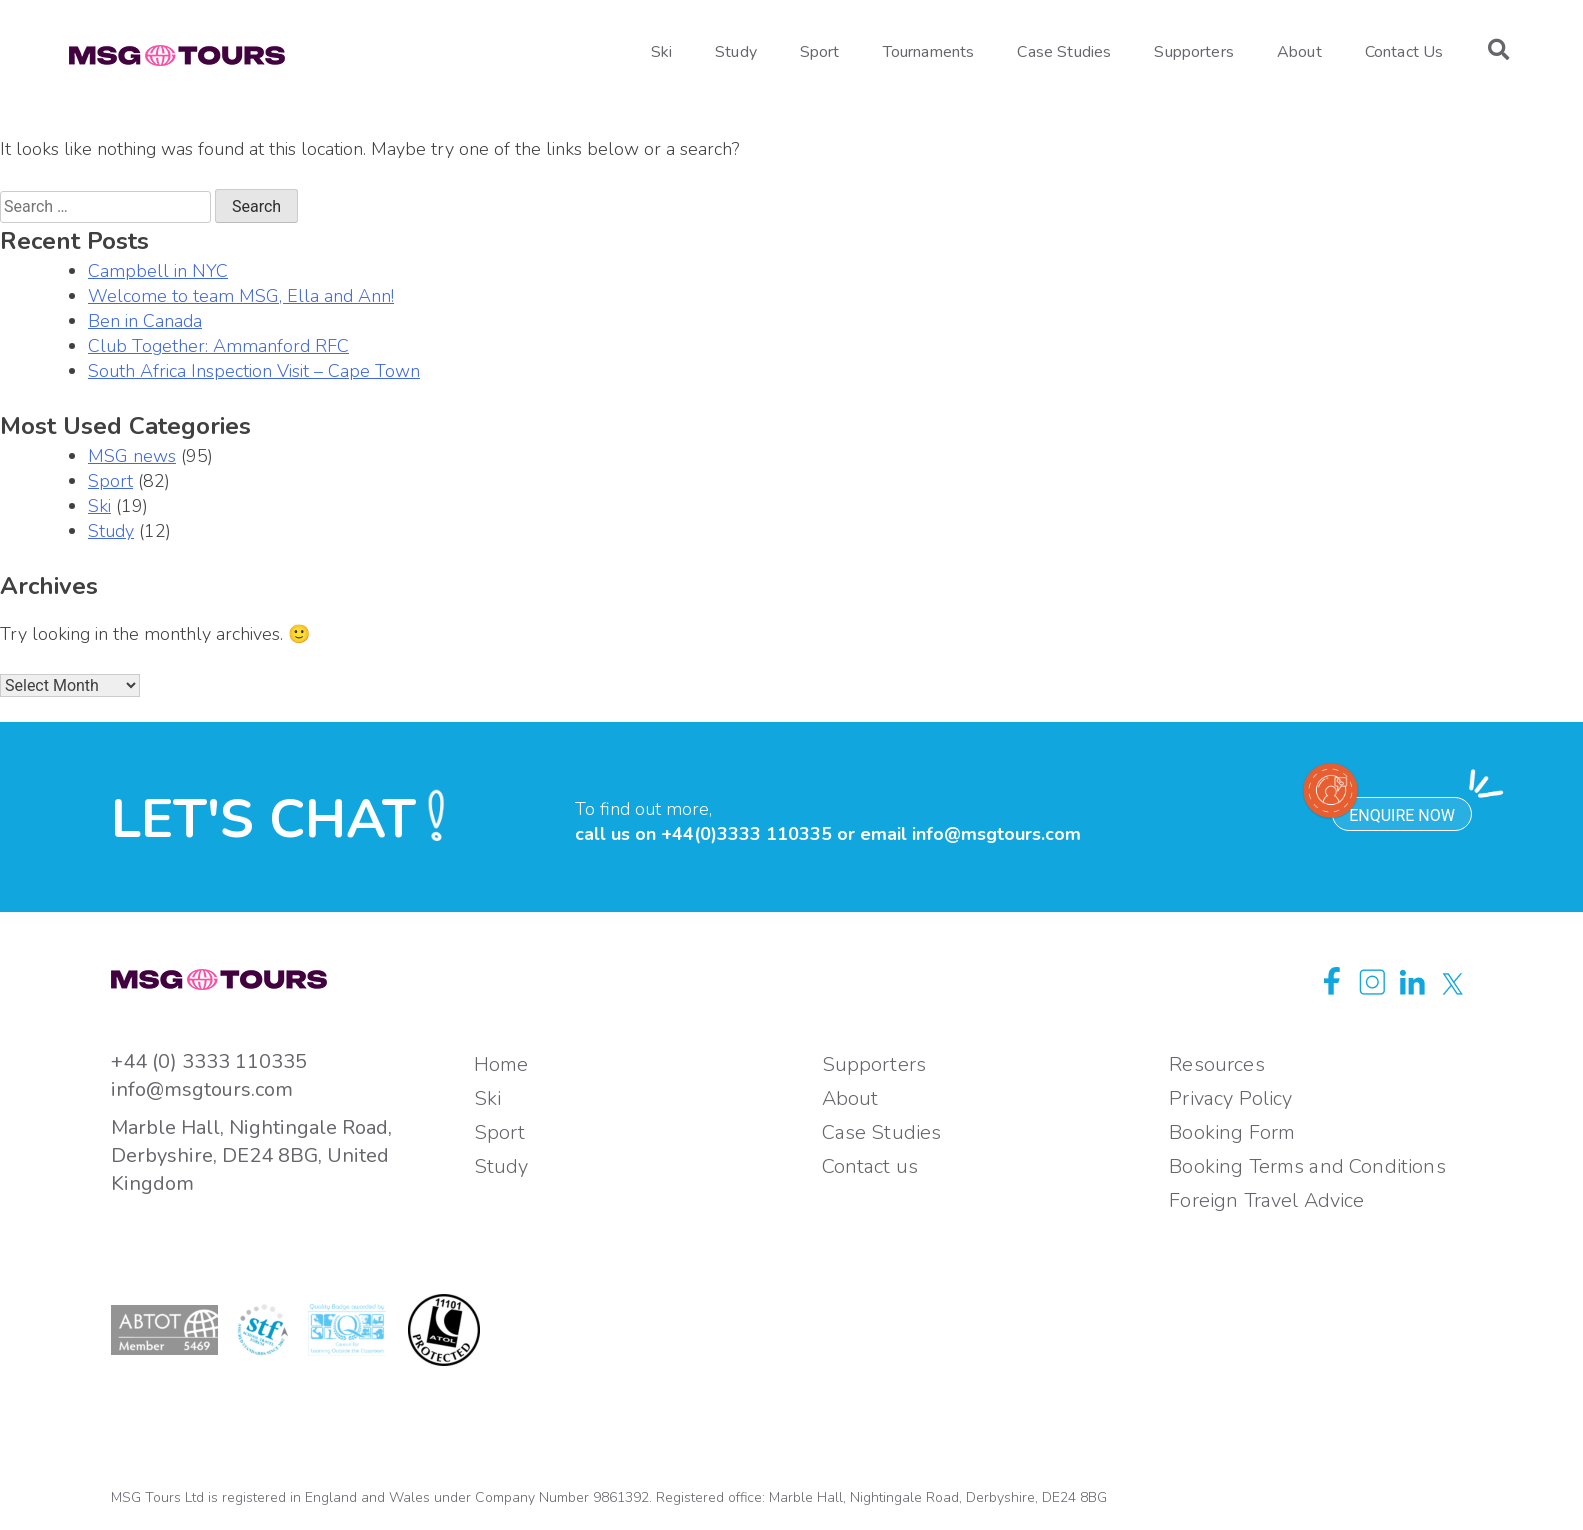 This screenshot has height=1530, width=1583. What do you see at coordinates (209, 1061) in the screenshot?
I see `+44 (0) 3333 110335` at bounding box center [209, 1061].